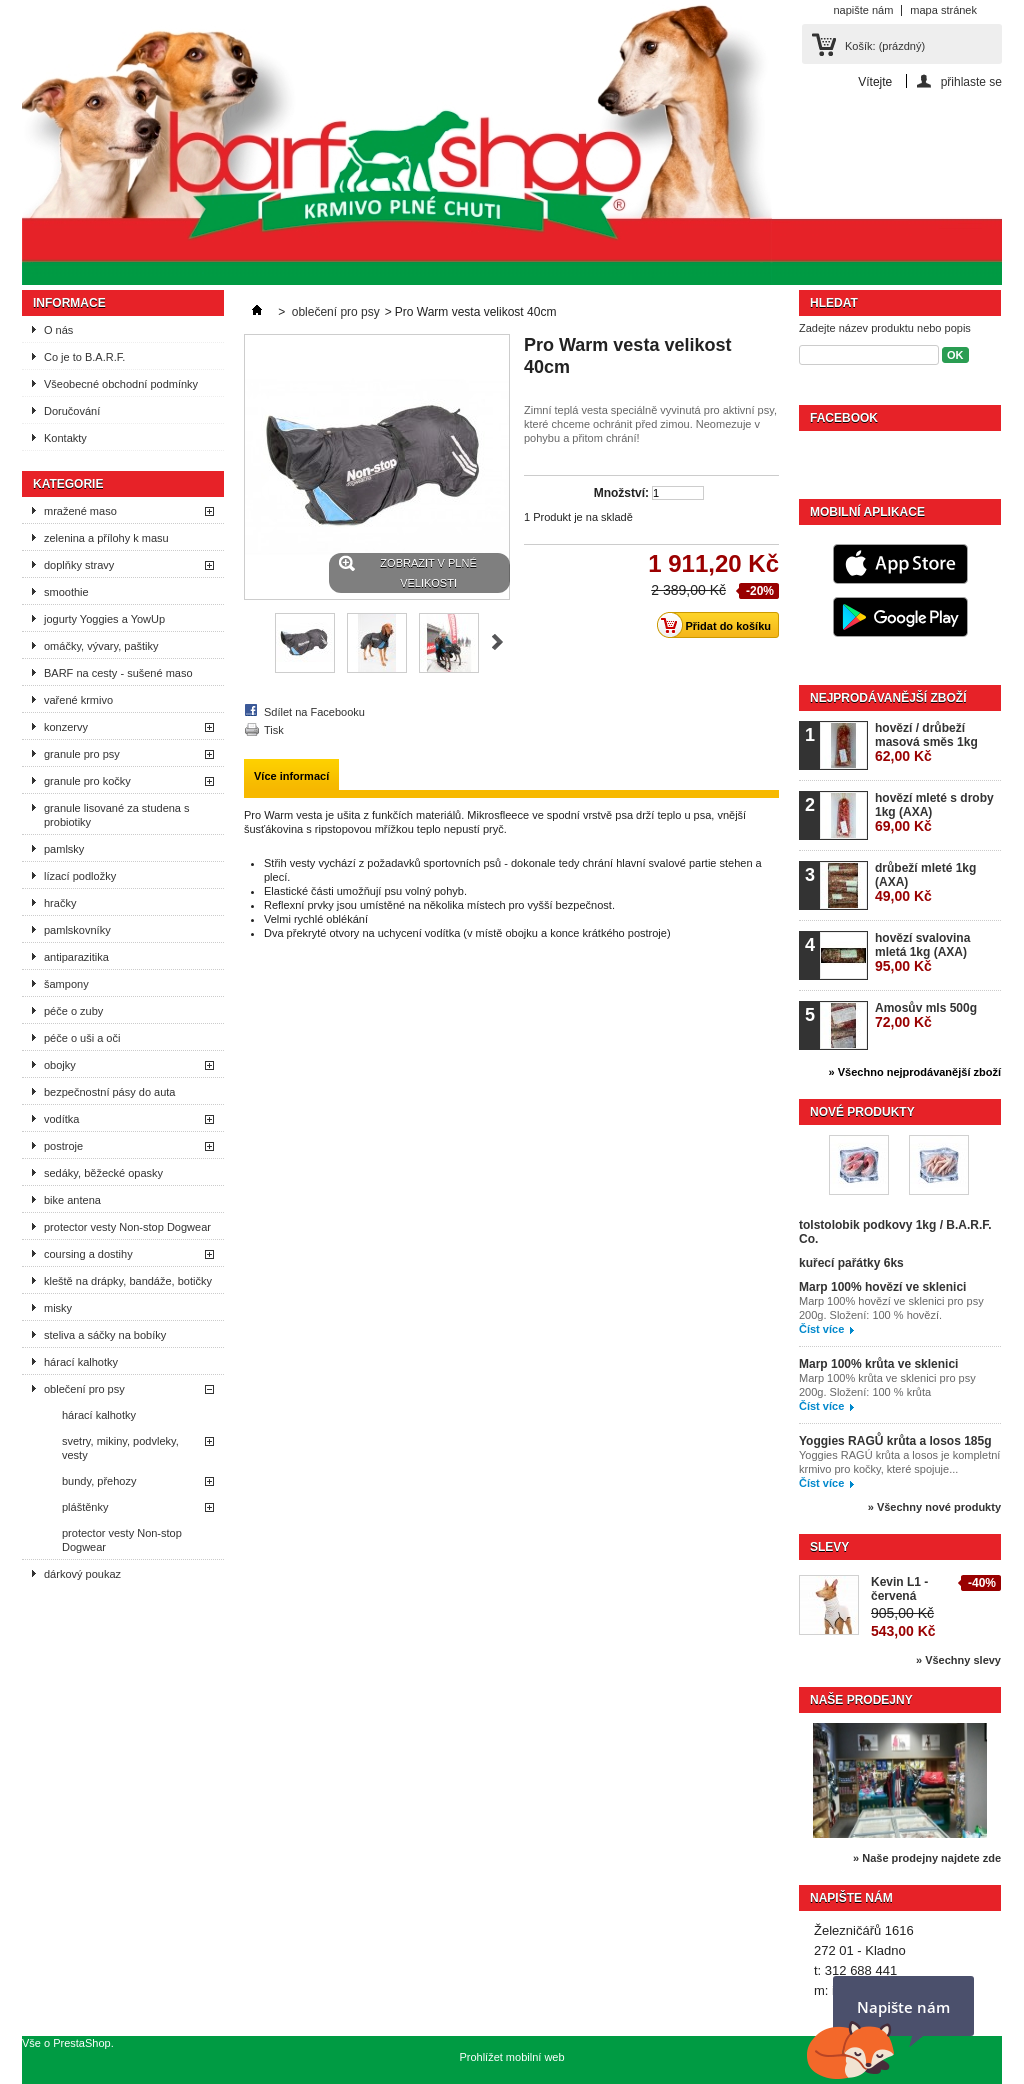  Describe the element at coordinates (82, 1038) in the screenshot. I see `péče o uši a oči` at that location.